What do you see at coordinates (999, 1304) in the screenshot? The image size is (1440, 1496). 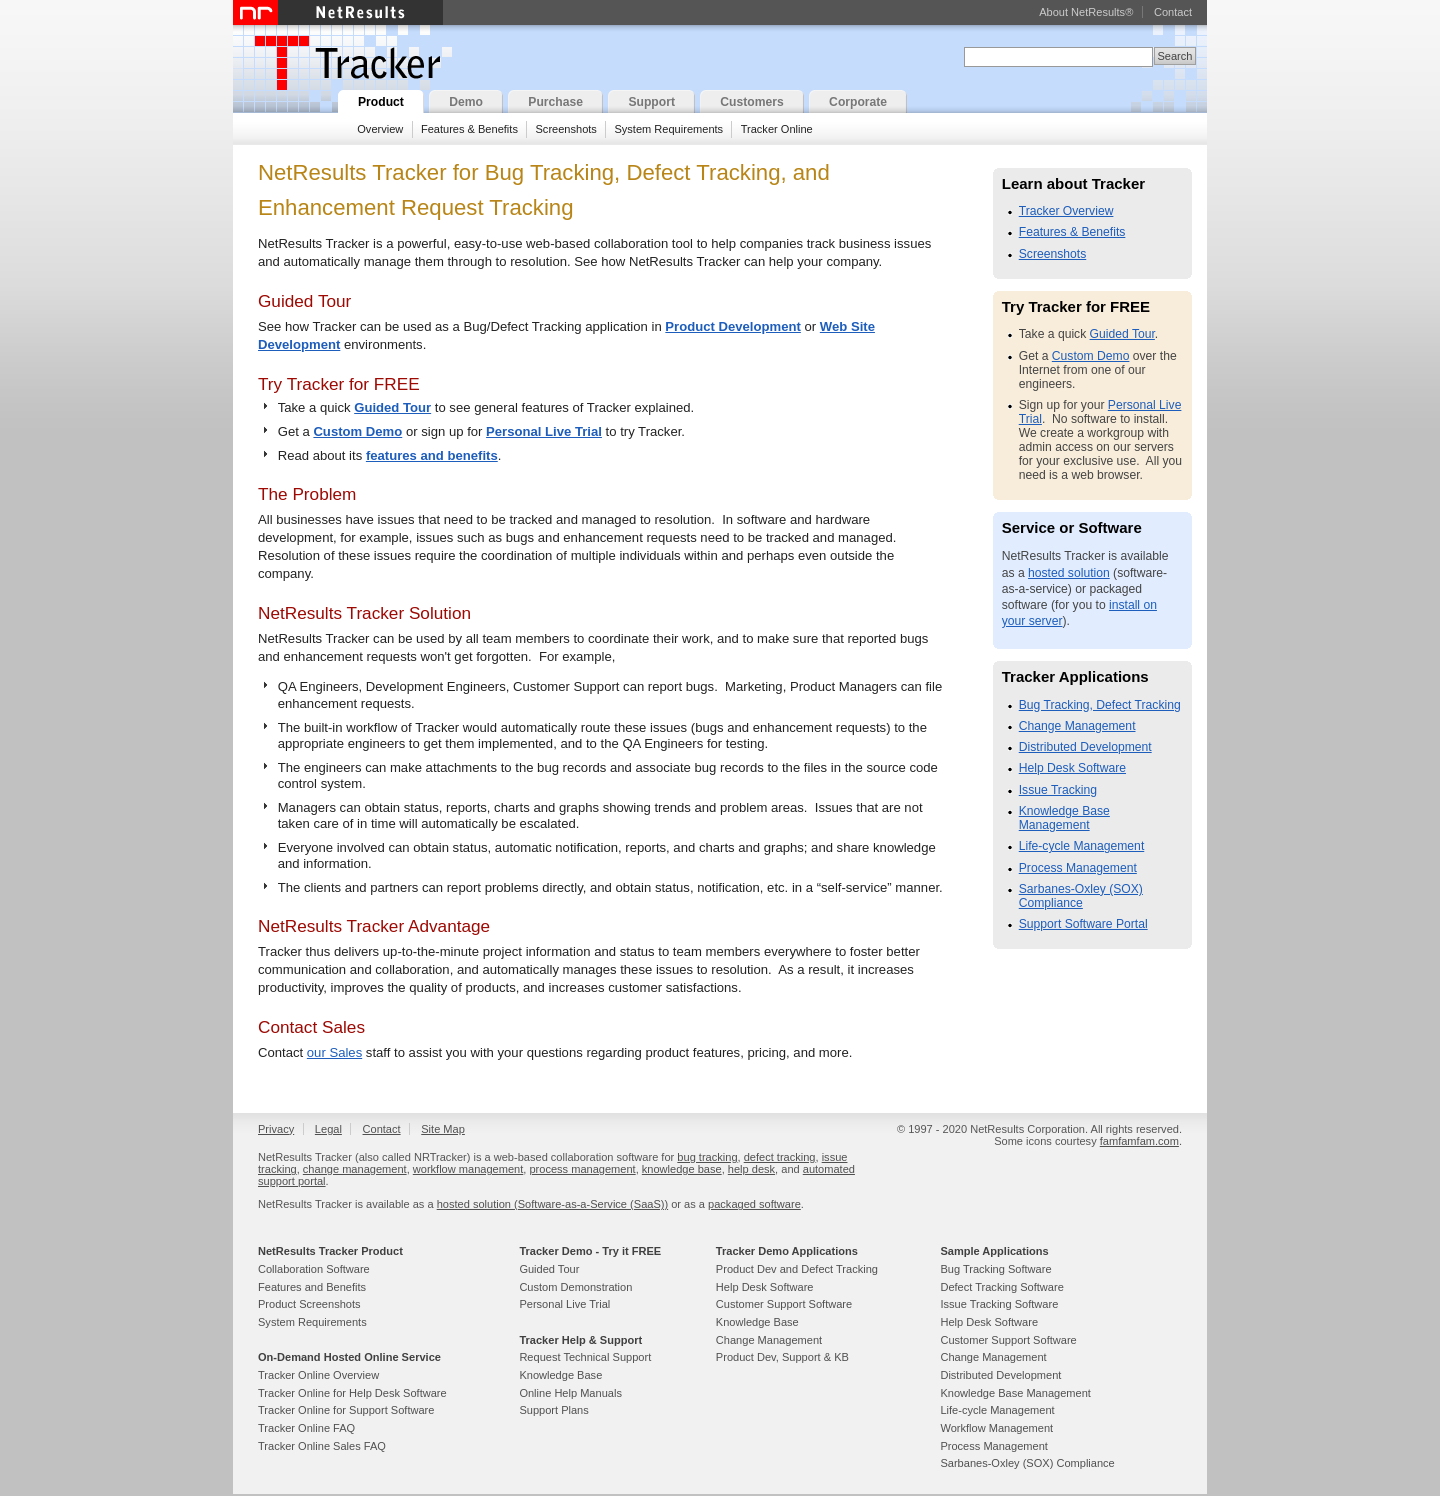 I see `Issue Tracking Software` at bounding box center [999, 1304].